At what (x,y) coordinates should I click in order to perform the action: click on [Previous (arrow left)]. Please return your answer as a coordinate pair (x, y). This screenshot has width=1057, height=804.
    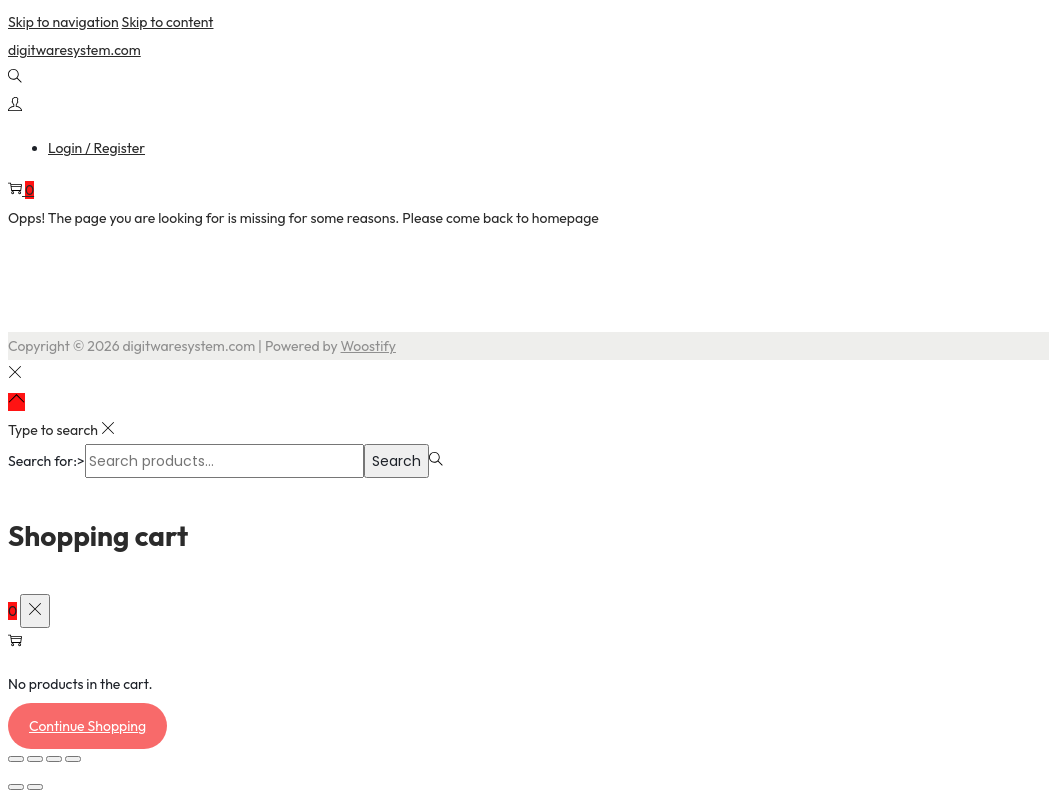
    Looking at the image, I should click on (16, 787).